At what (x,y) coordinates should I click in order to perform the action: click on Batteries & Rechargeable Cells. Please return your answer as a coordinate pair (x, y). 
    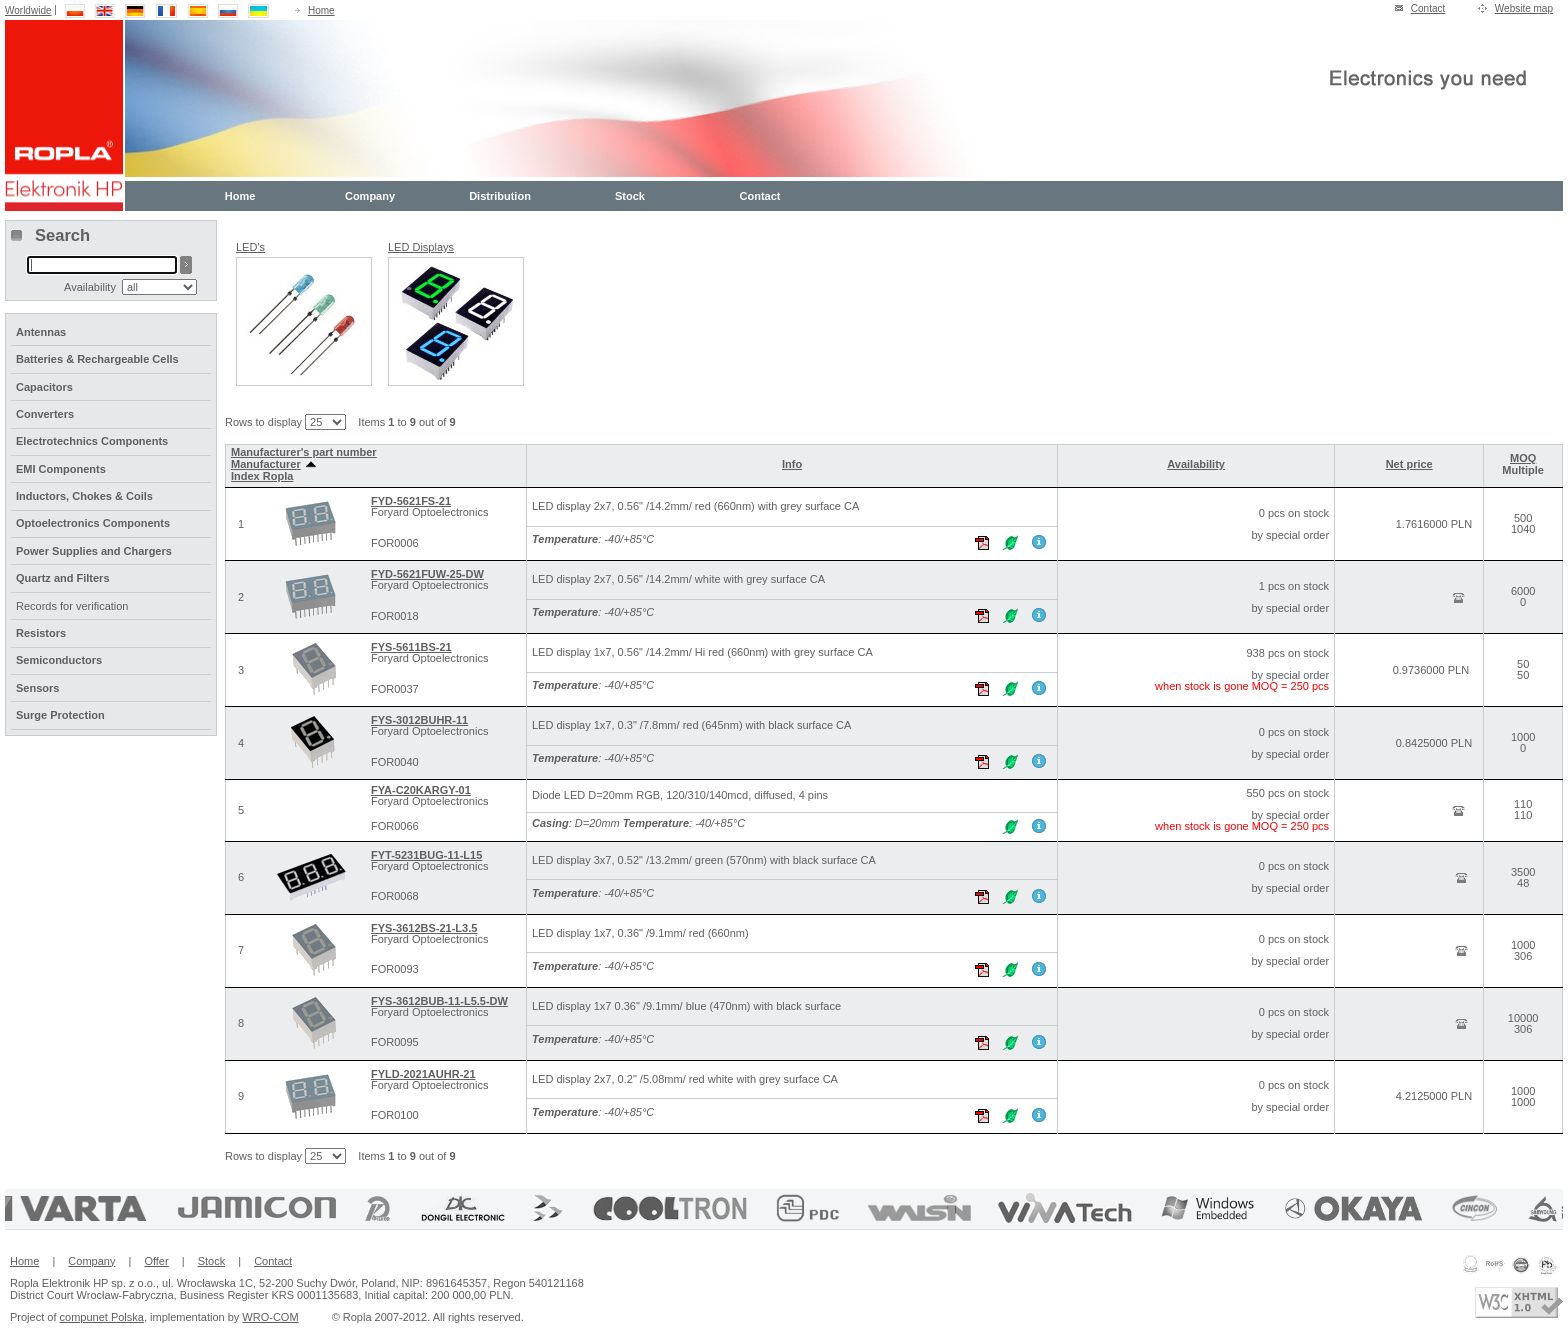
    Looking at the image, I should click on (97, 359).